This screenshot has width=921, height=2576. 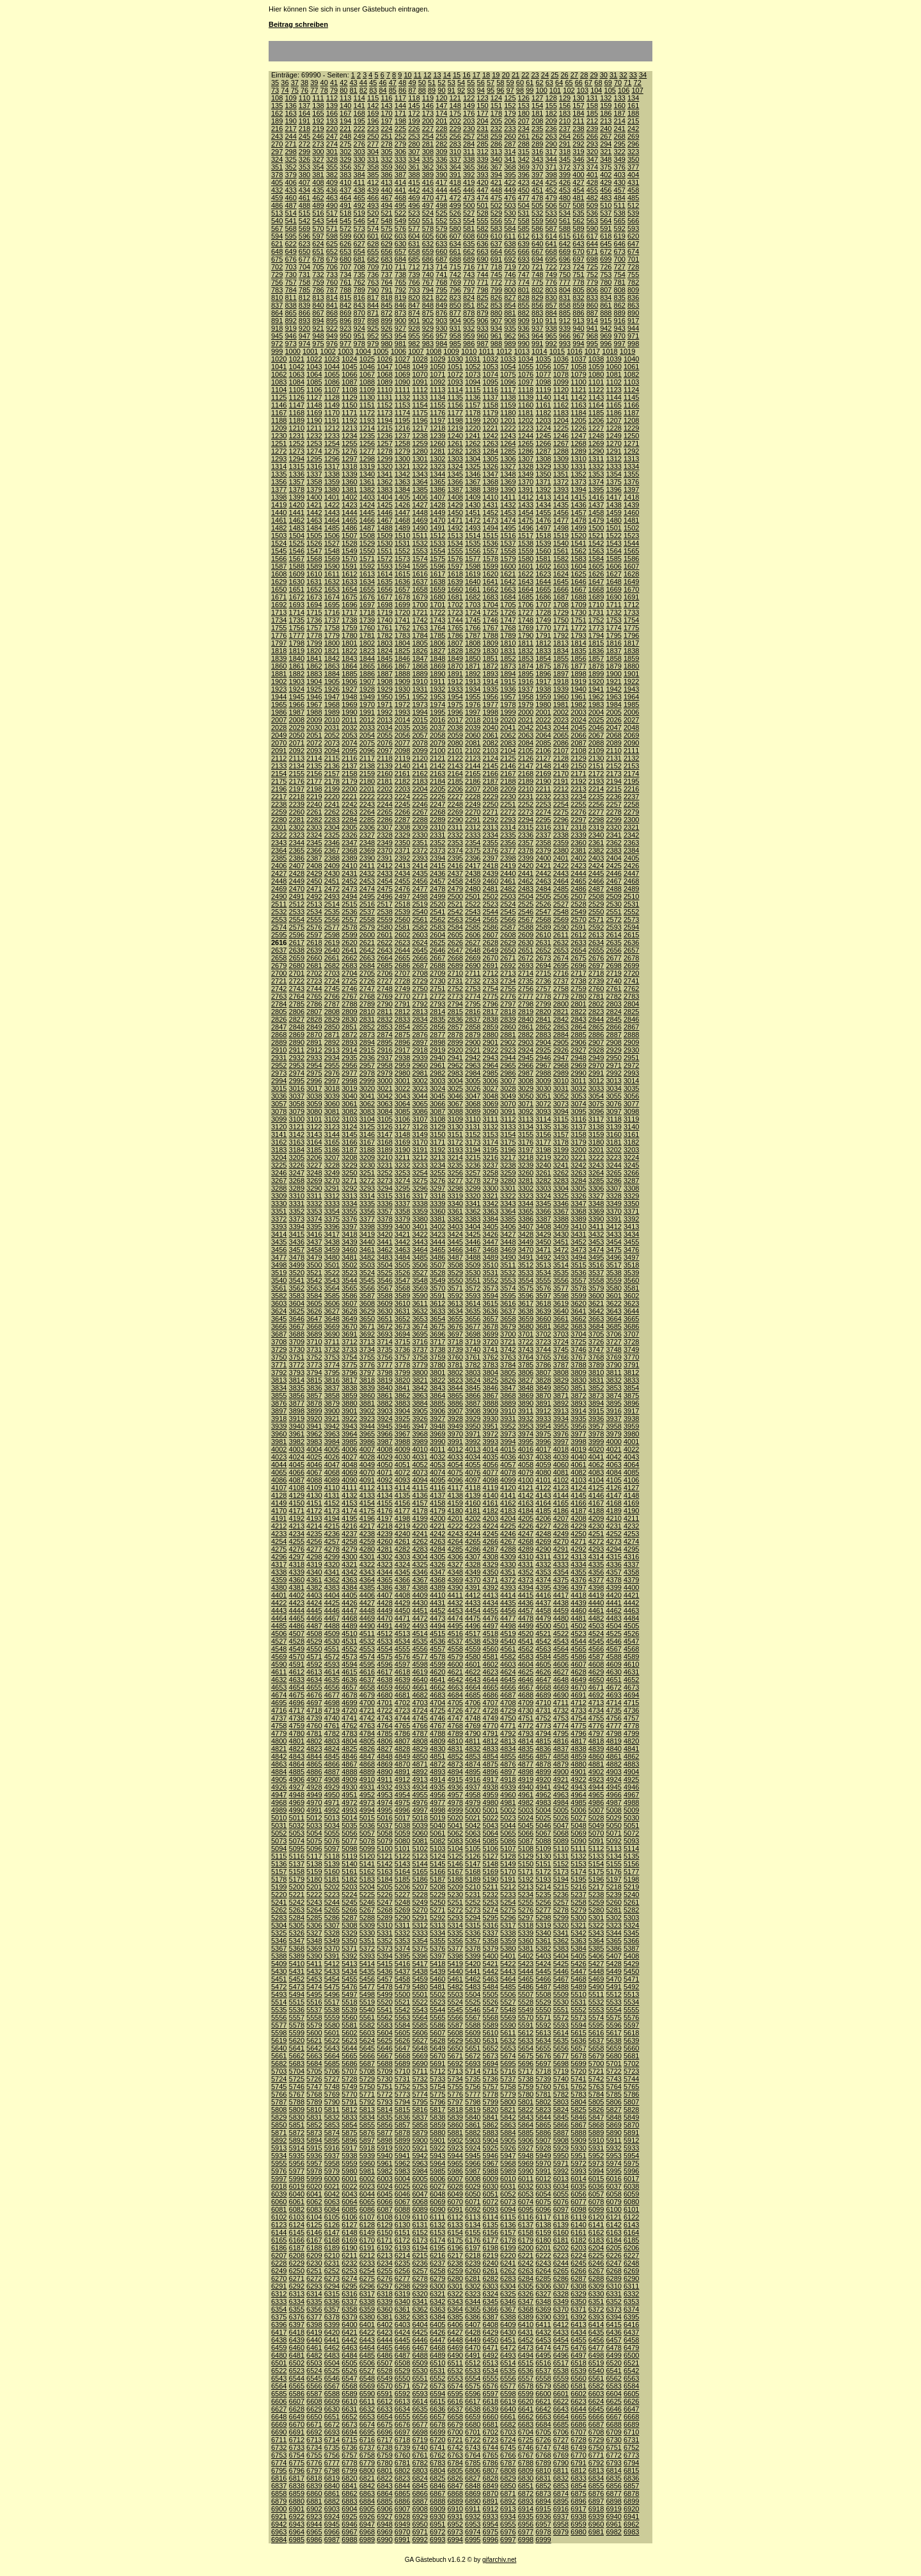 I want to click on 4463, so click(x=631, y=1610).